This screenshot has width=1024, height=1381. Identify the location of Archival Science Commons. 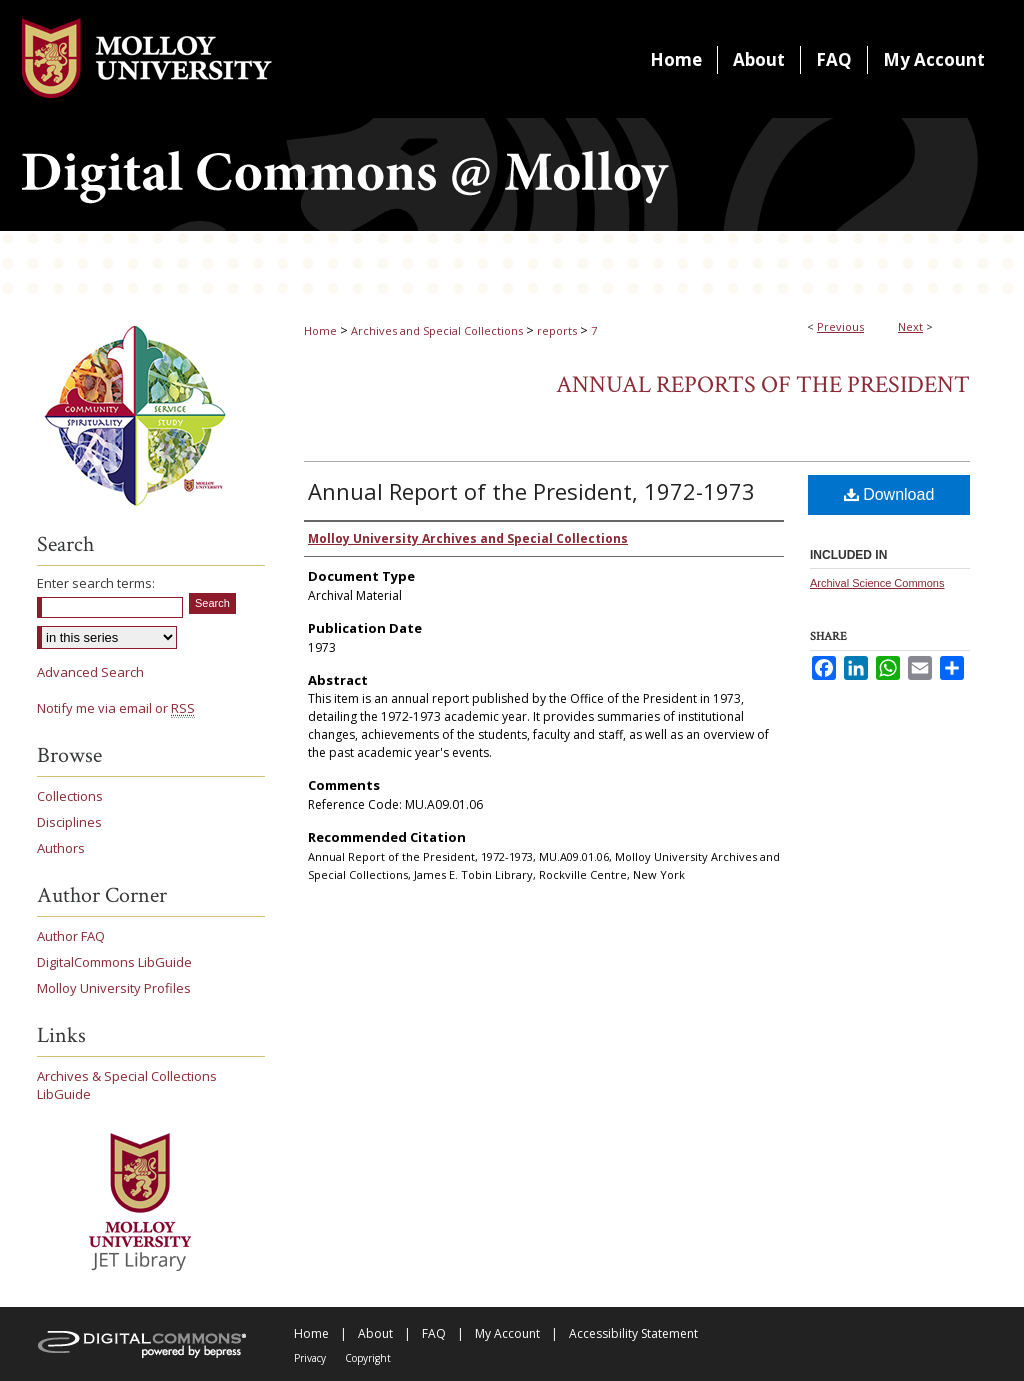
(877, 583).